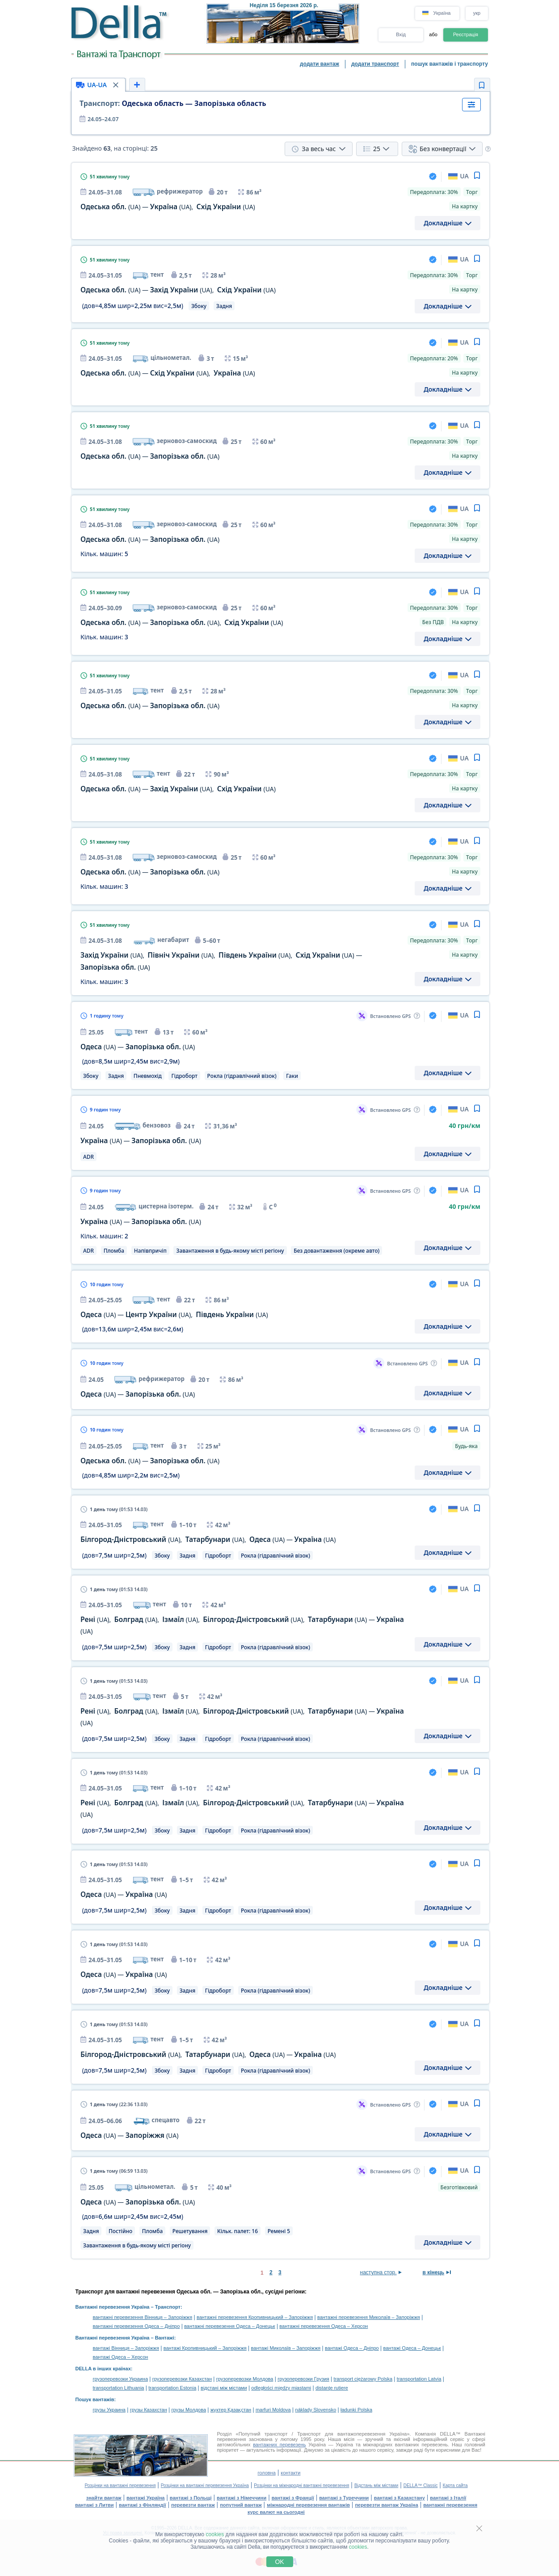  Describe the element at coordinates (208, 1539) in the screenshot. I see `, , —` at that location.